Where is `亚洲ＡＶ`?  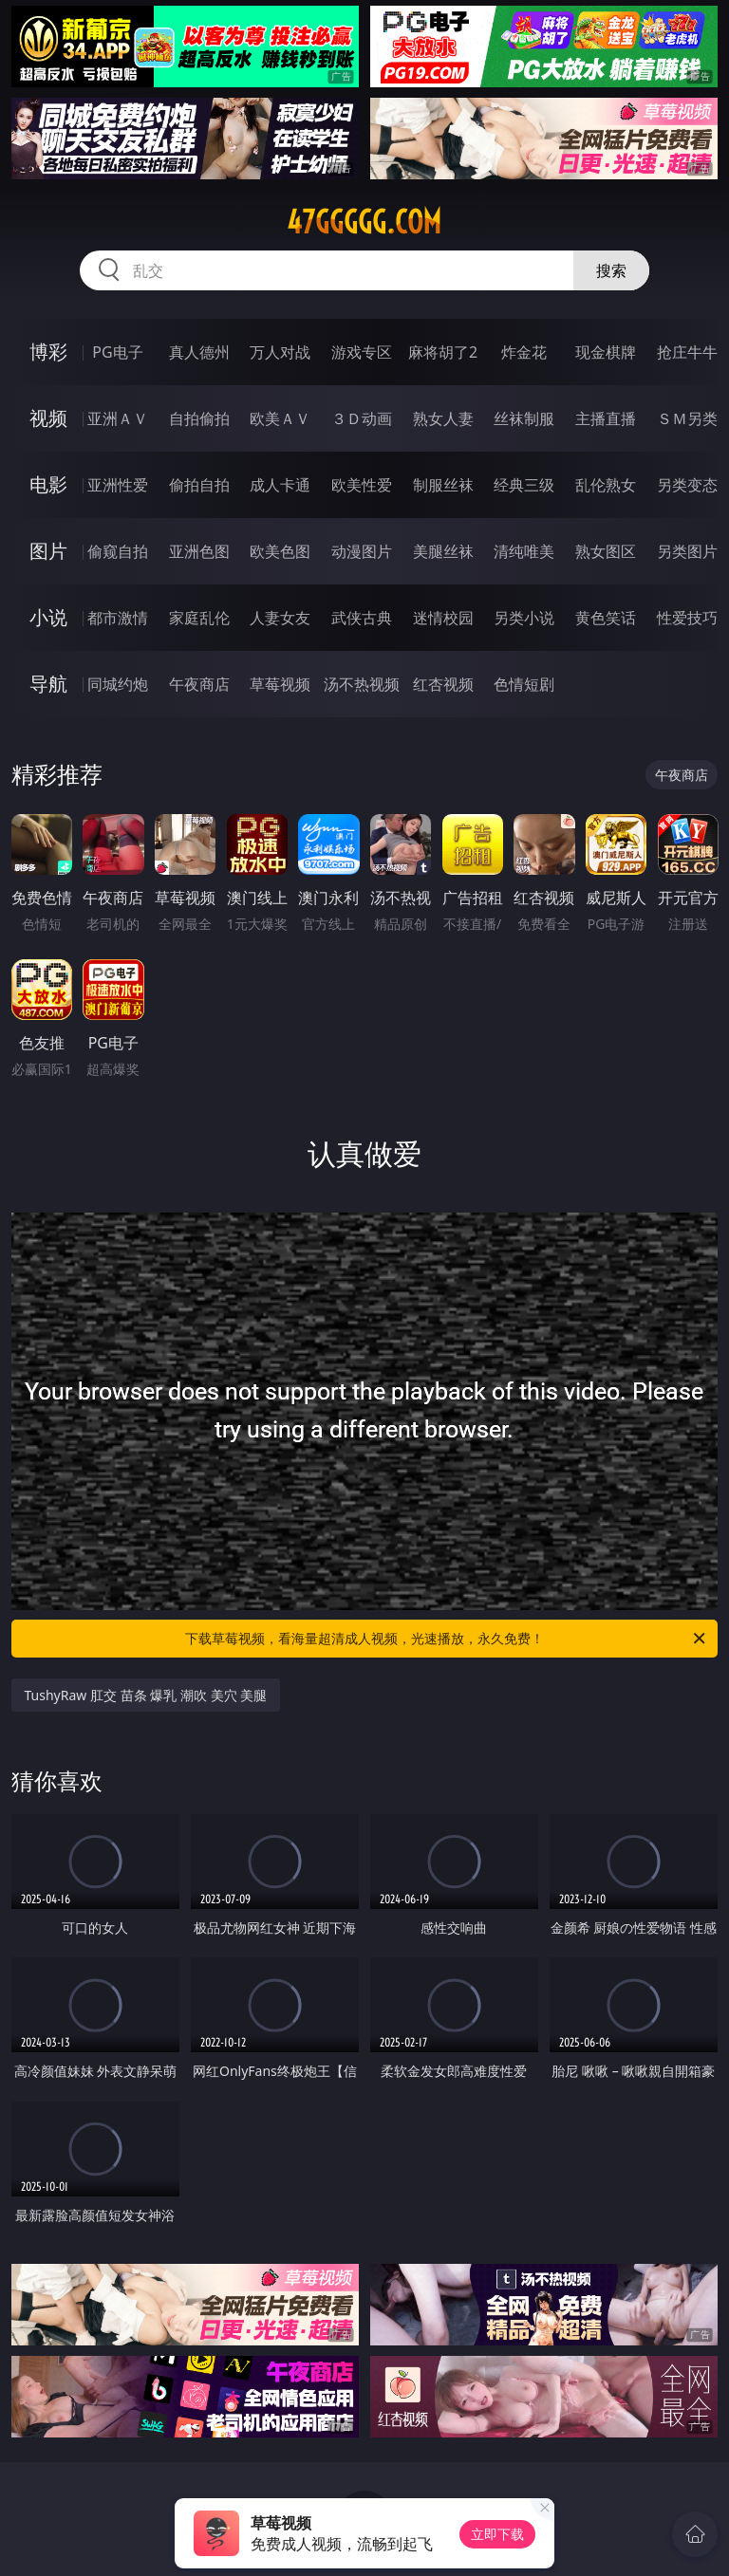
亚洲ＡＶ is located at coordinates (117, 418).